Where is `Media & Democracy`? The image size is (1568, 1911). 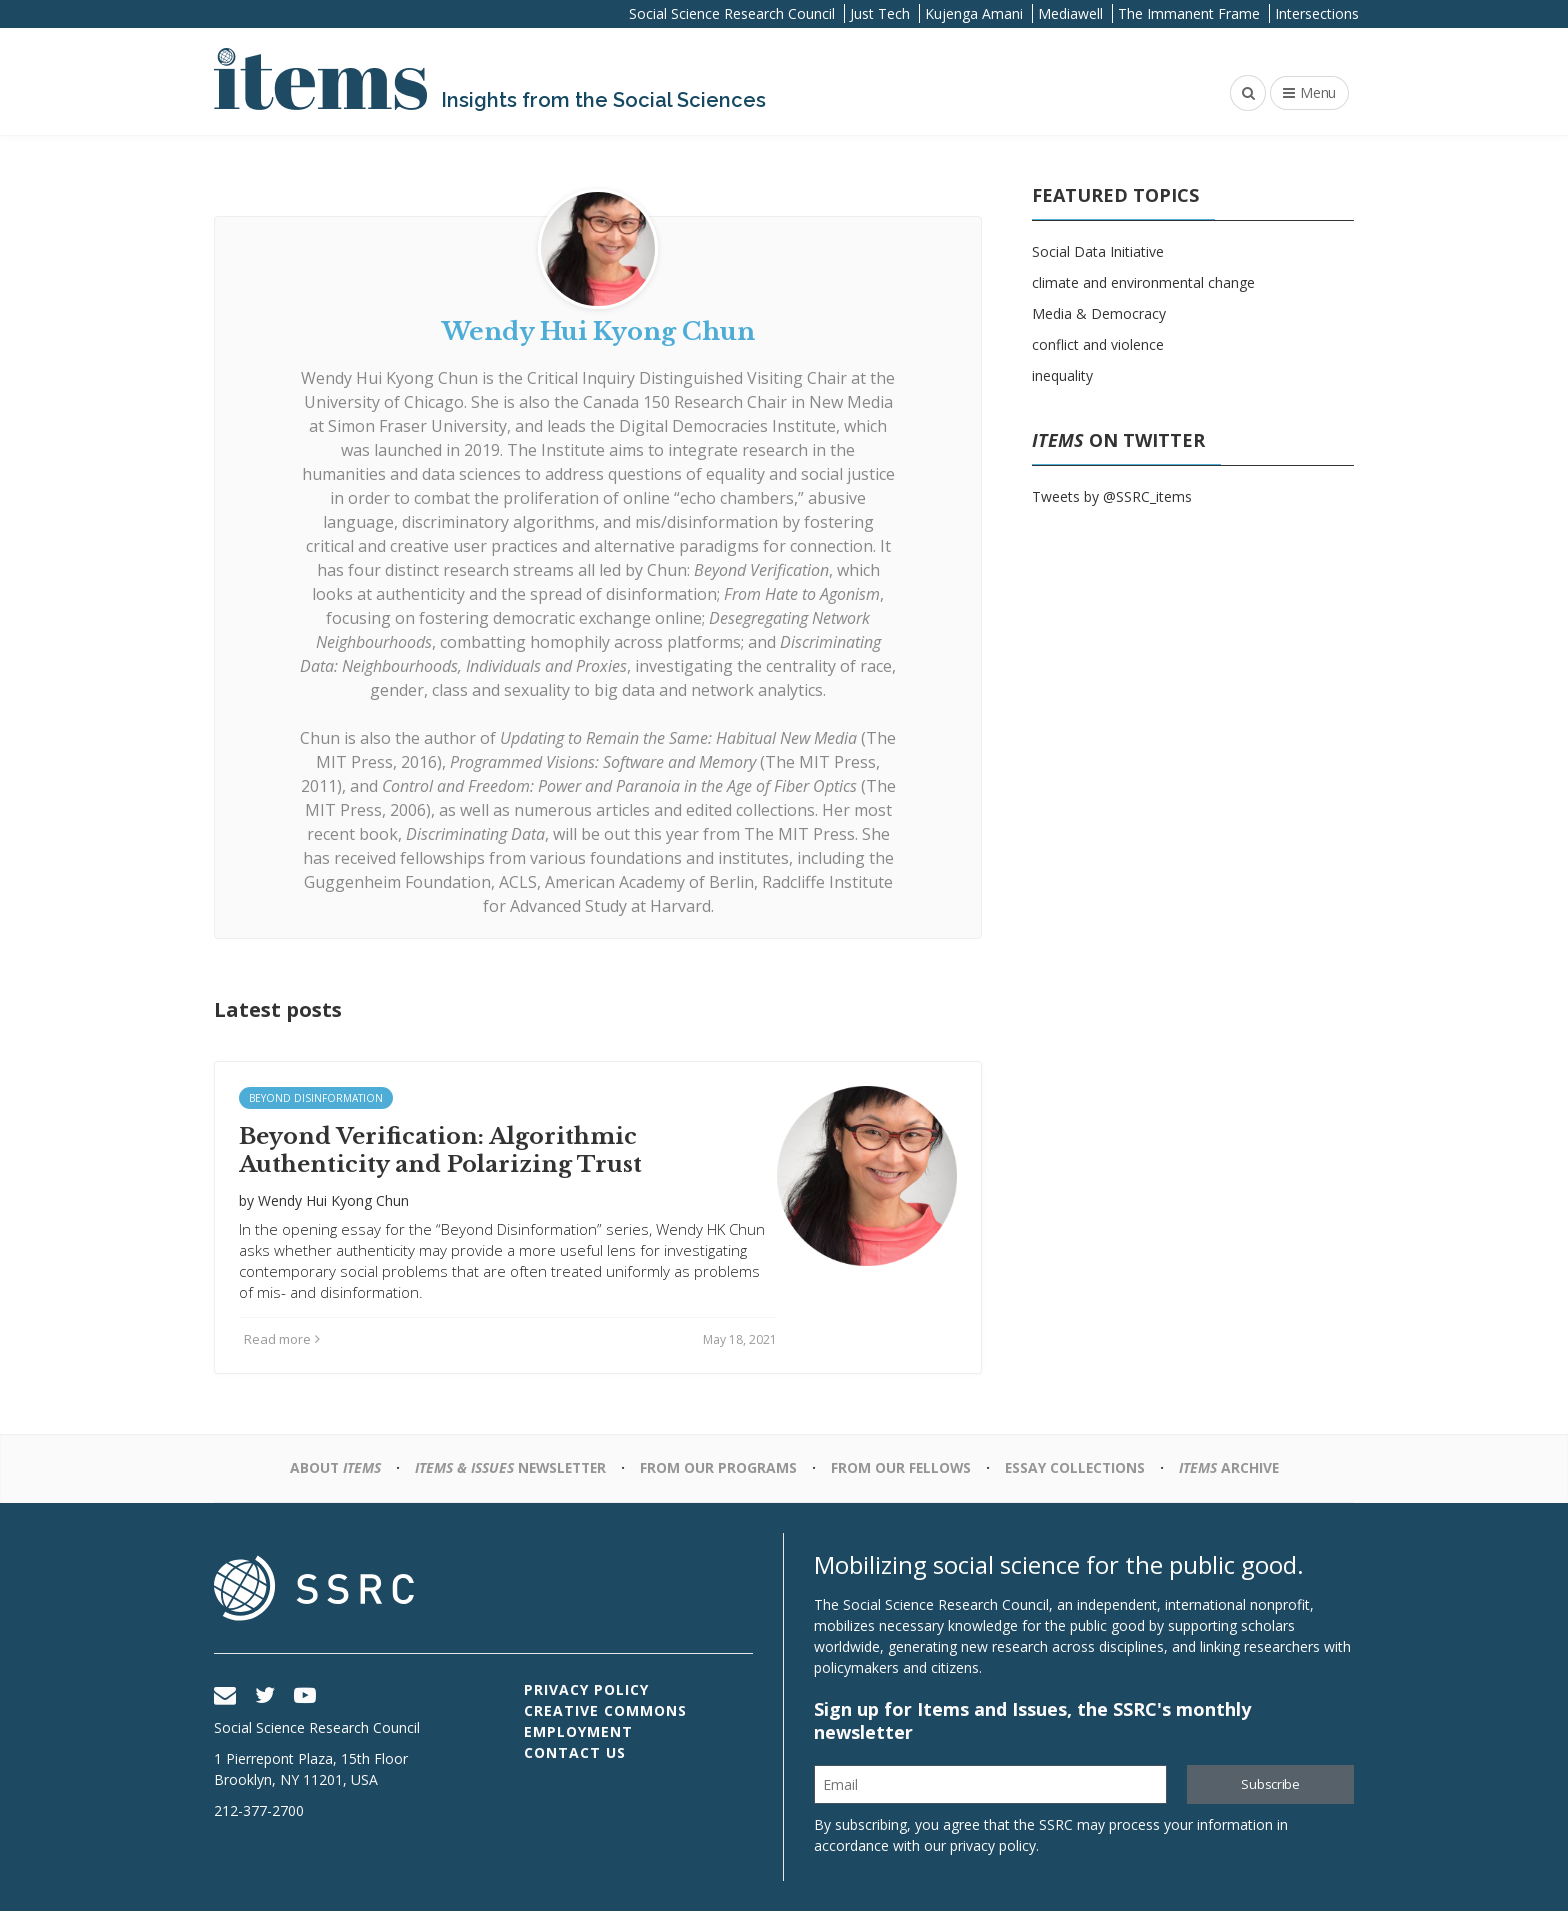
Media & Democracy is located at coordinates (1099, 313).